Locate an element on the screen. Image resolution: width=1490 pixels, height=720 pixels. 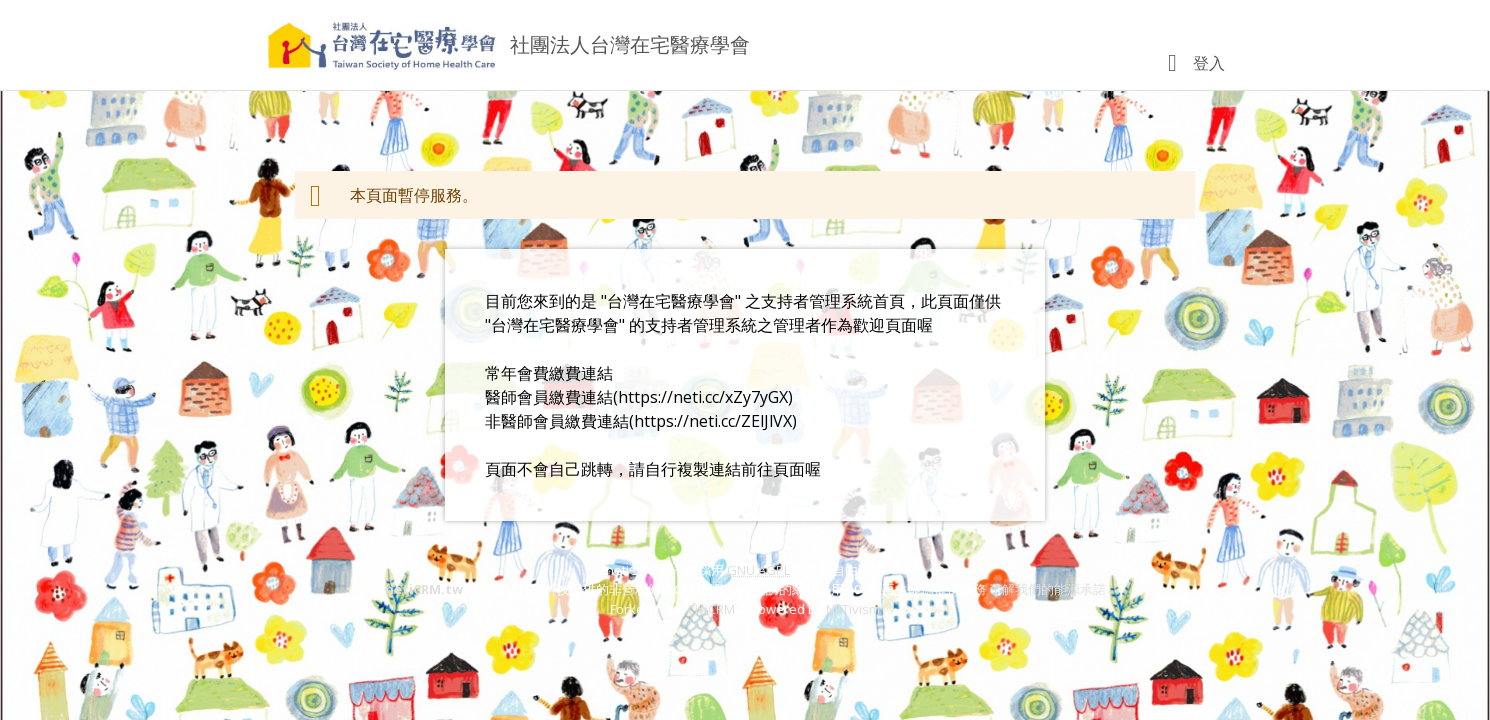
netiCRM.tw is located at coordinates (424, 589).